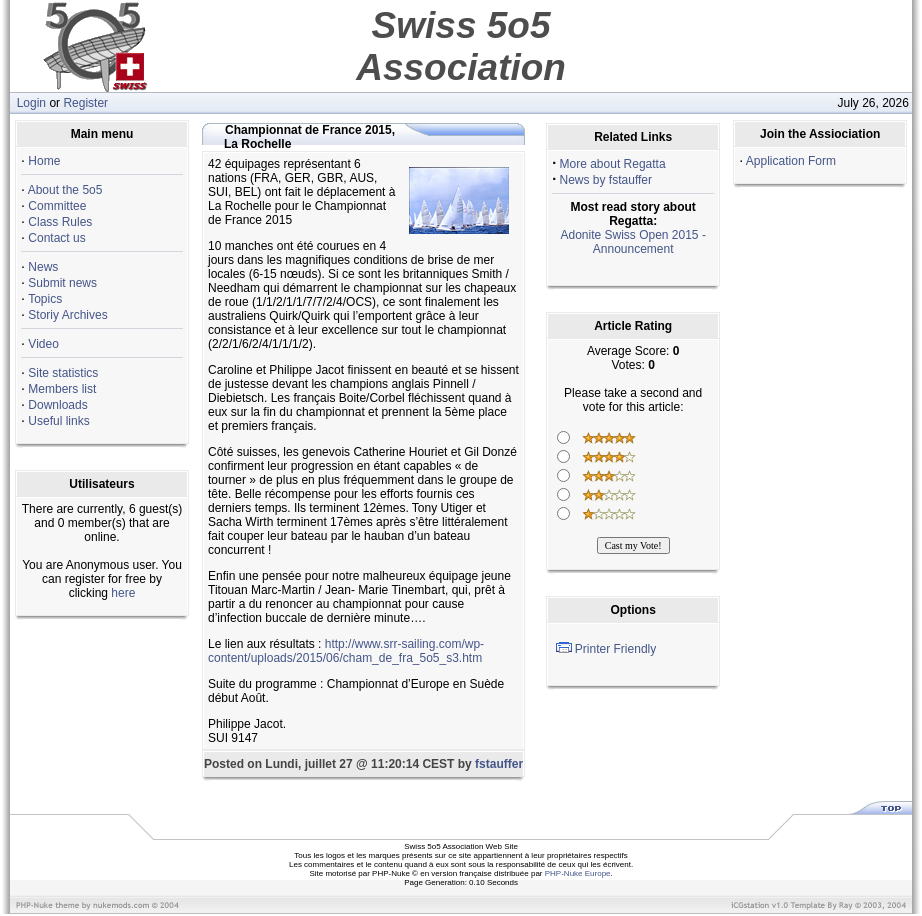  Describe the element at coordinates (62, 283) in the screenshot. I see `Submit news` at that location.